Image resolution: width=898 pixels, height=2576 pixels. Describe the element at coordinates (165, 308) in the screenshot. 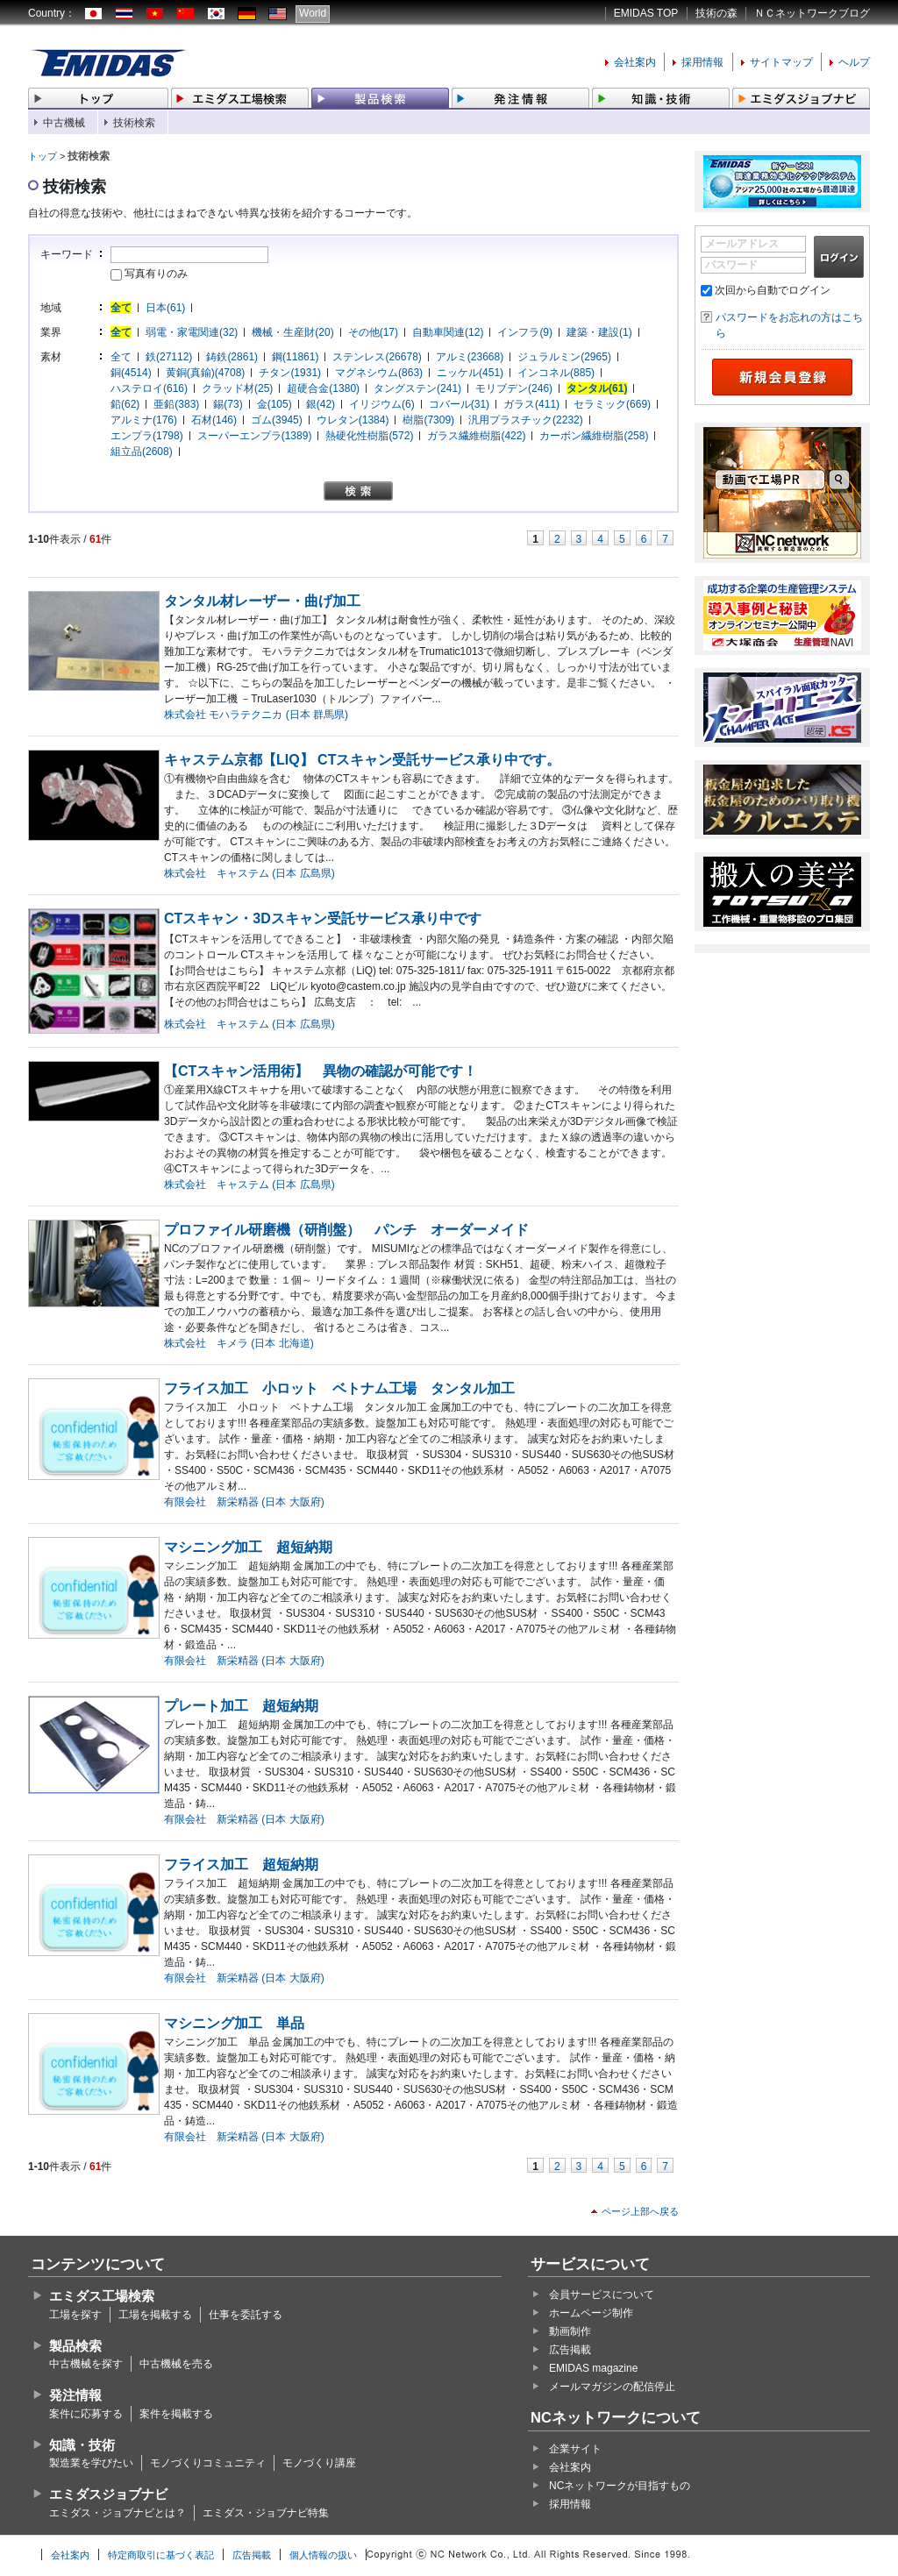

I see `日本(61)` at that location.